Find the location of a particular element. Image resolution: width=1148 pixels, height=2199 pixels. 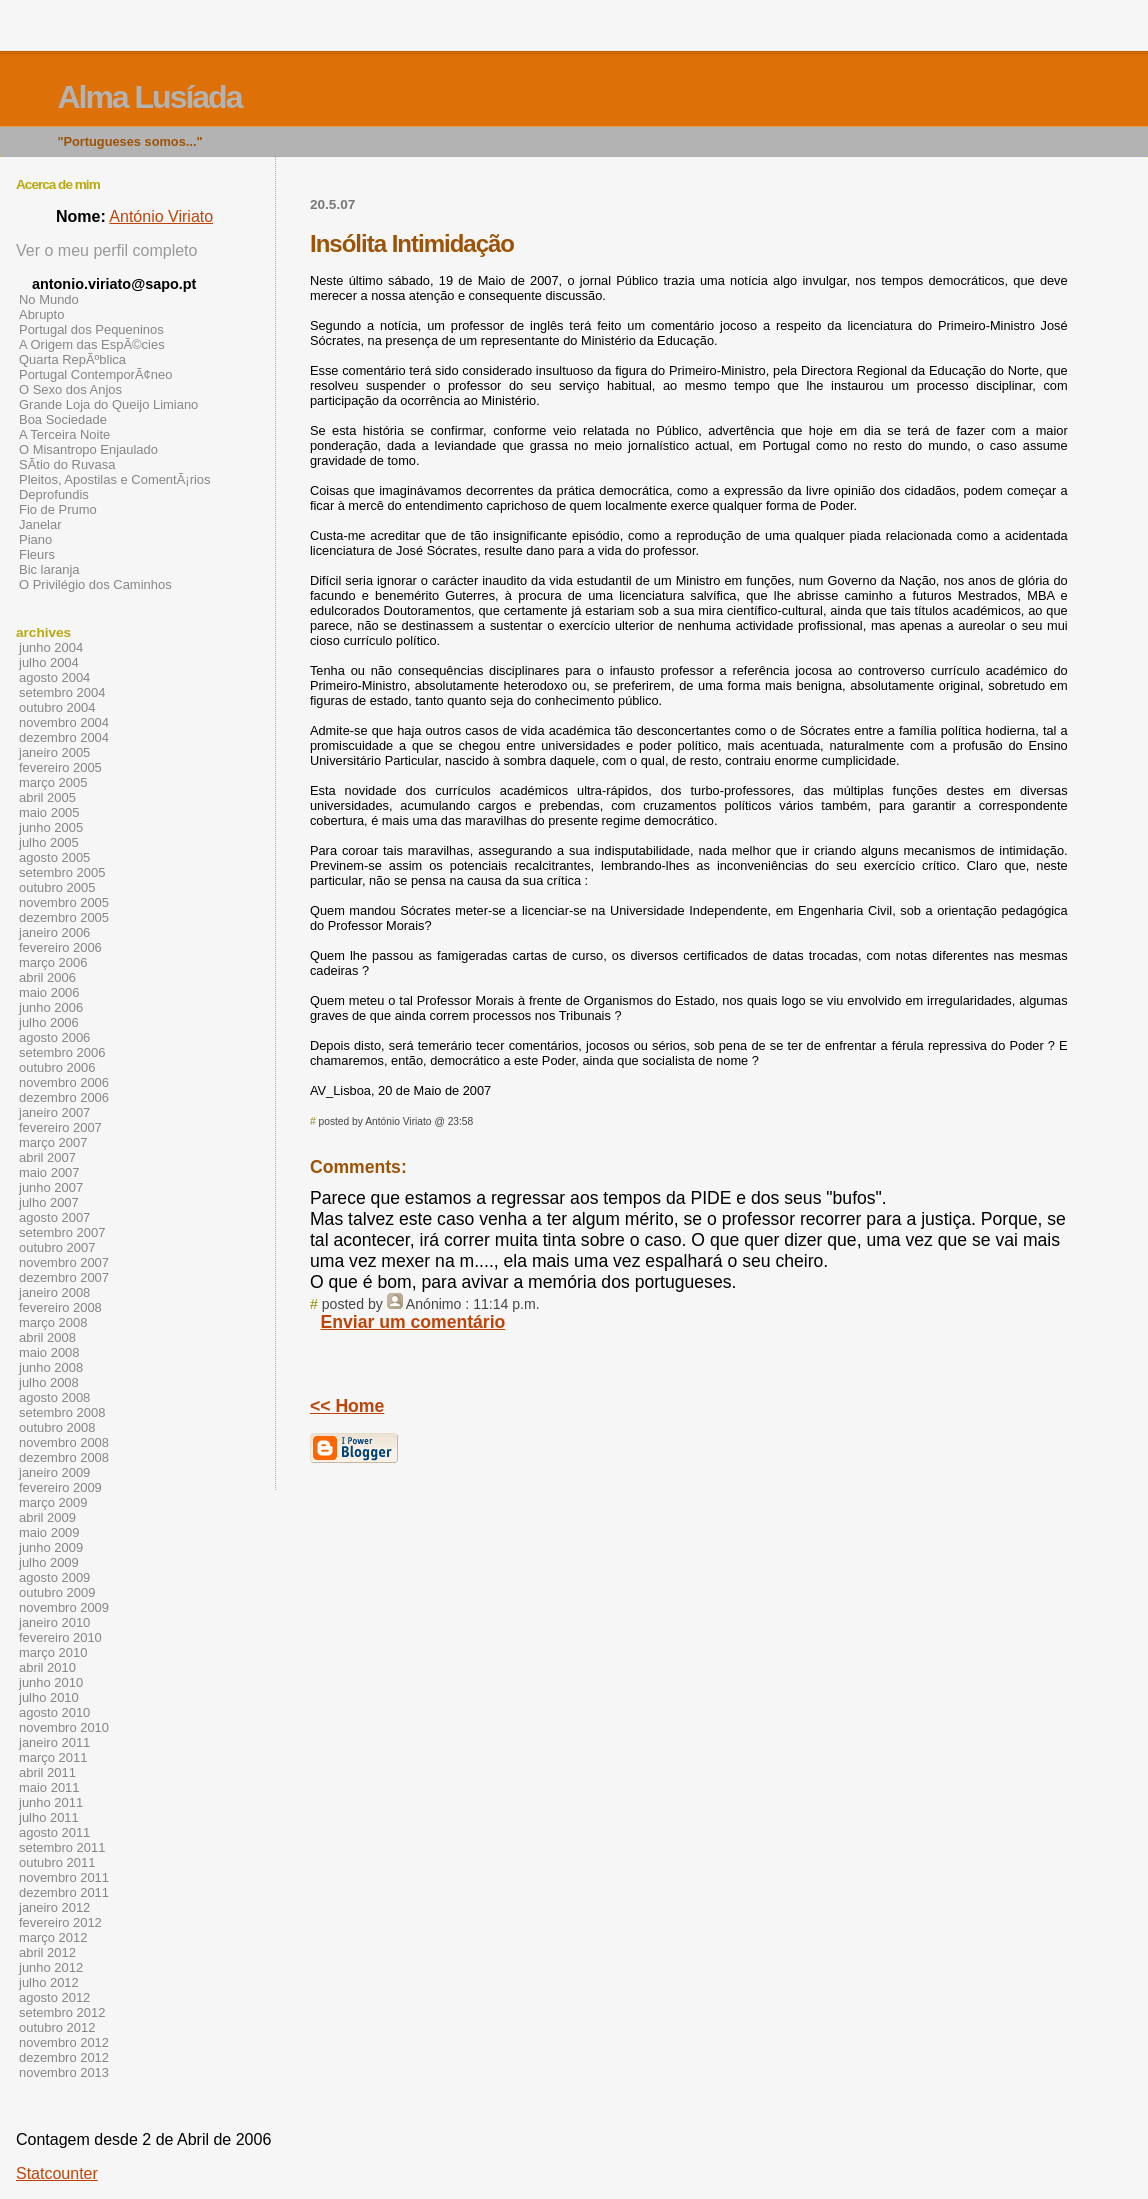

fevereiro 2012 is located at coordinates (60, 1922).